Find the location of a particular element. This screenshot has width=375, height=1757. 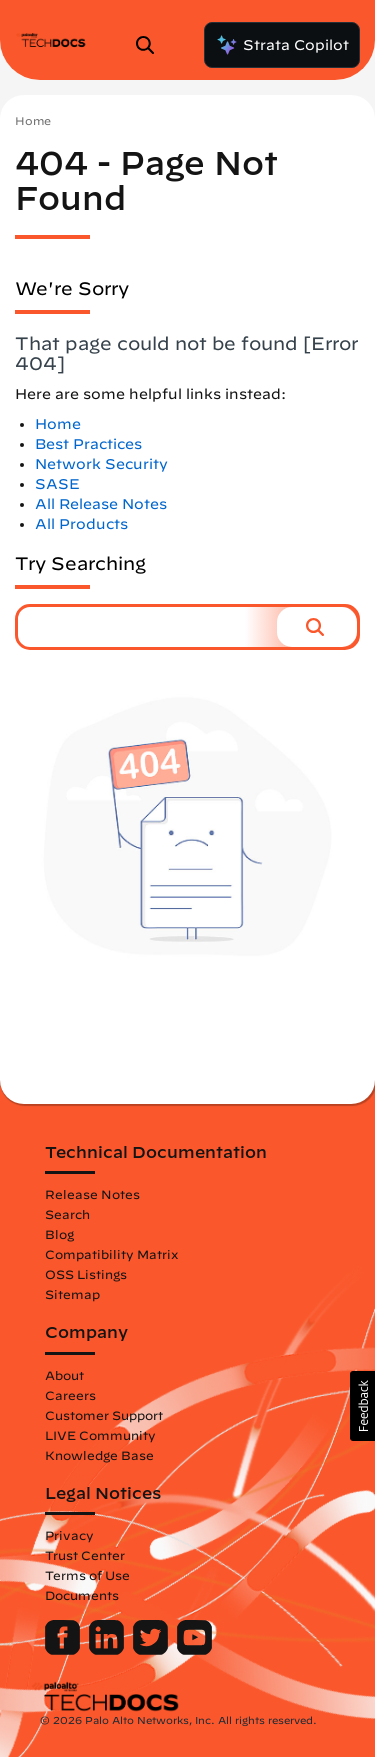

[combobox] is located at coordinates (147, 627).